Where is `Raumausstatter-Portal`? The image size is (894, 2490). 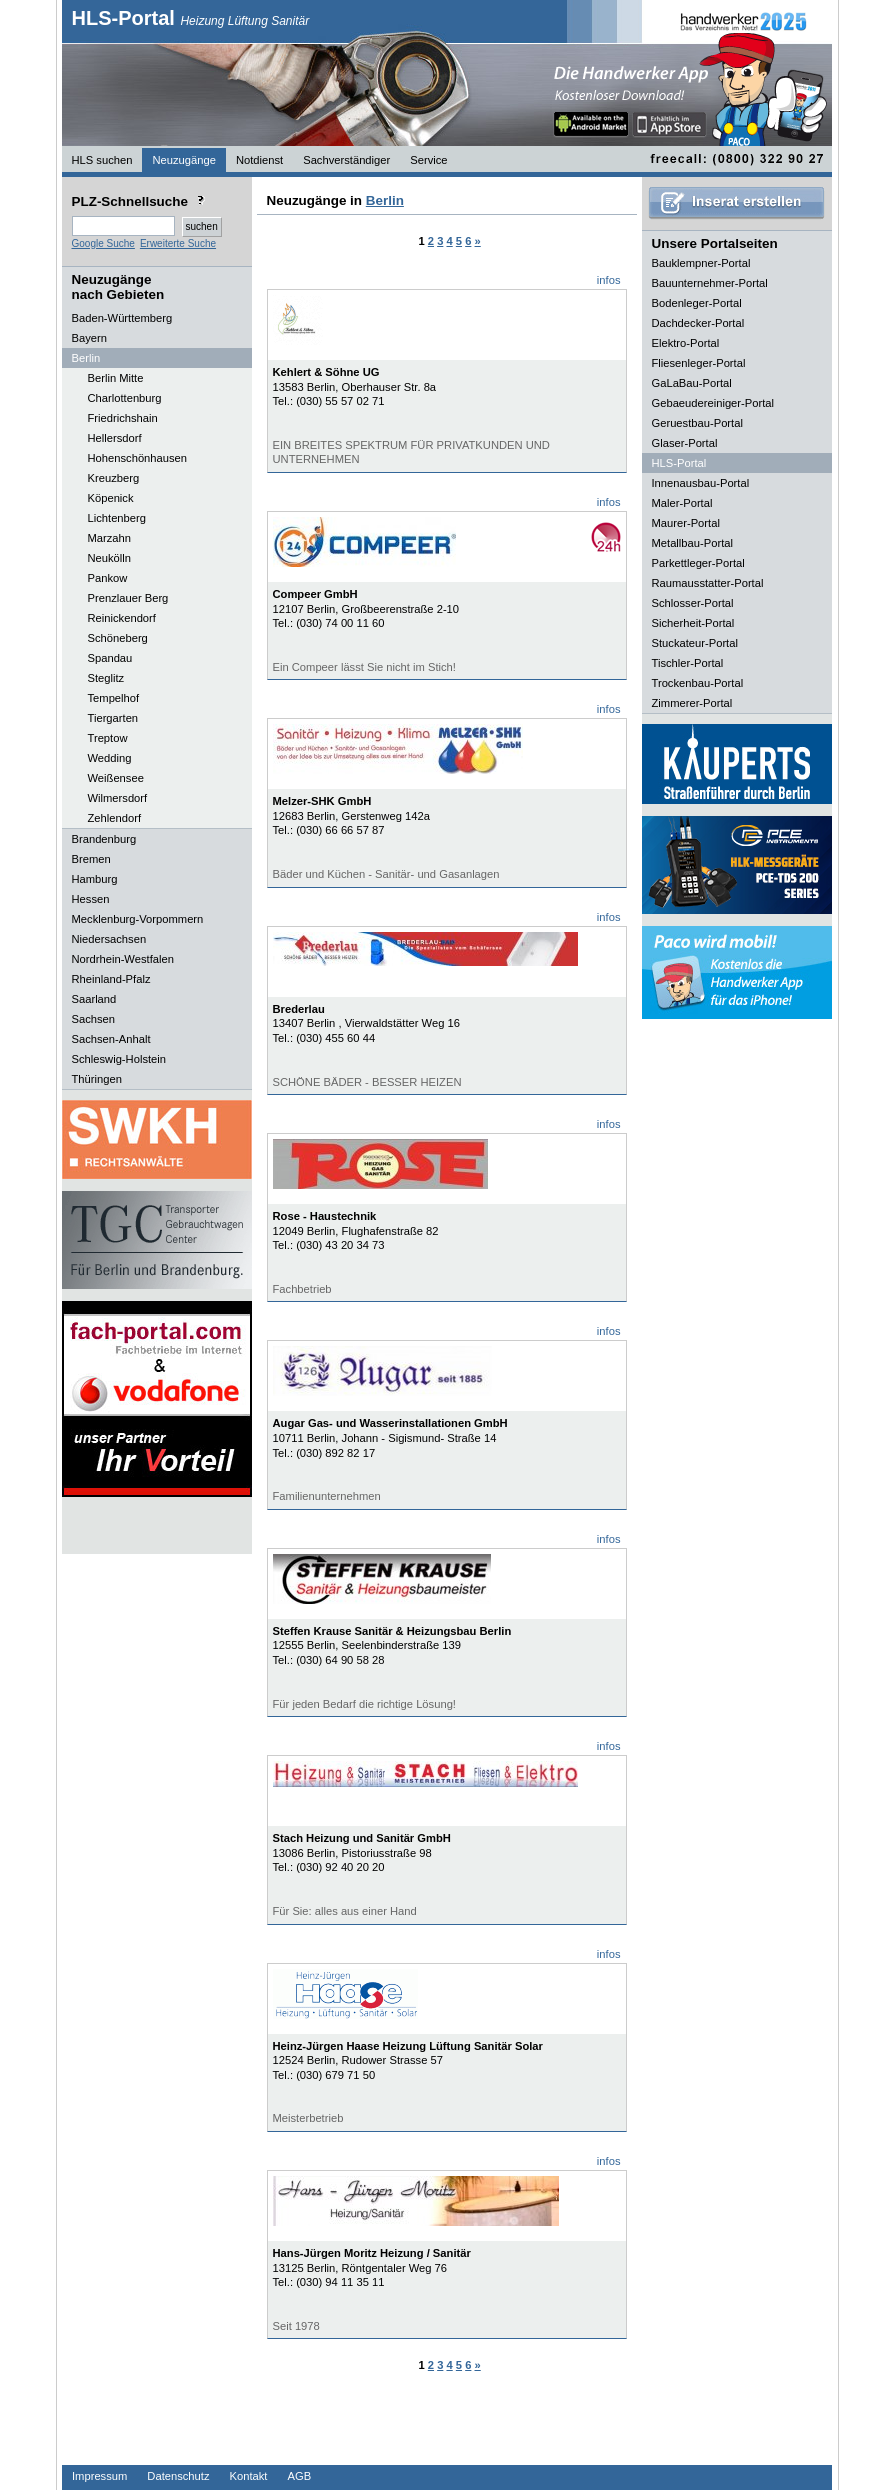
Raumausstatter-Portal is located at coordinates (708, 583).